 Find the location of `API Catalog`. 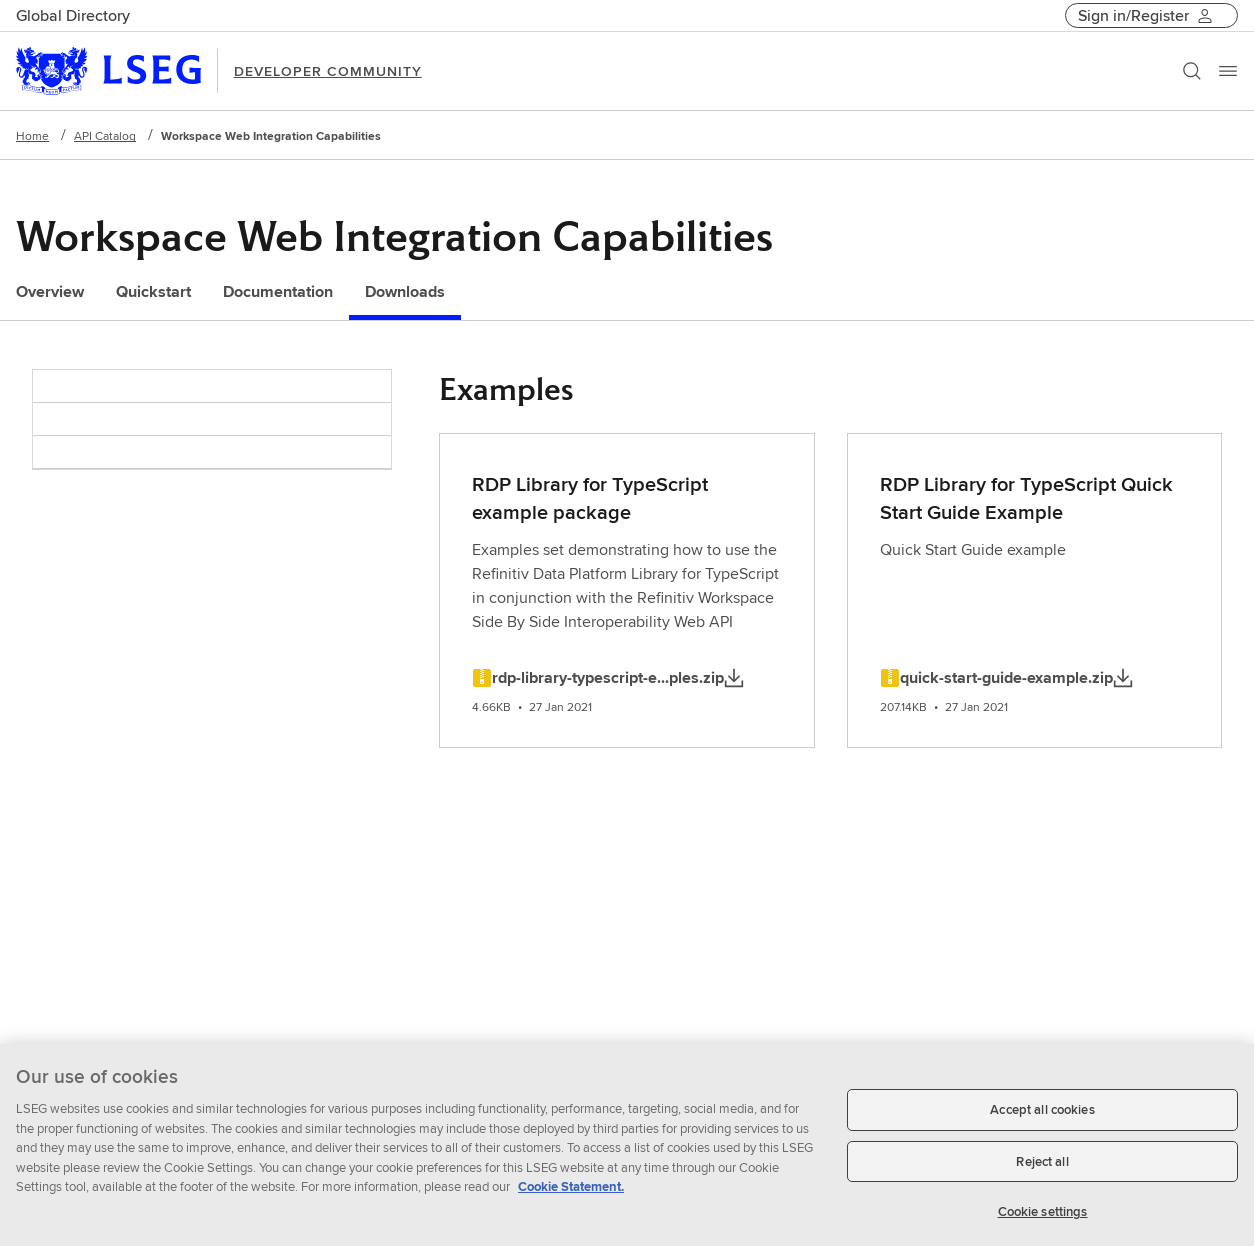

API Catalog is located at coordinates (105, 135).